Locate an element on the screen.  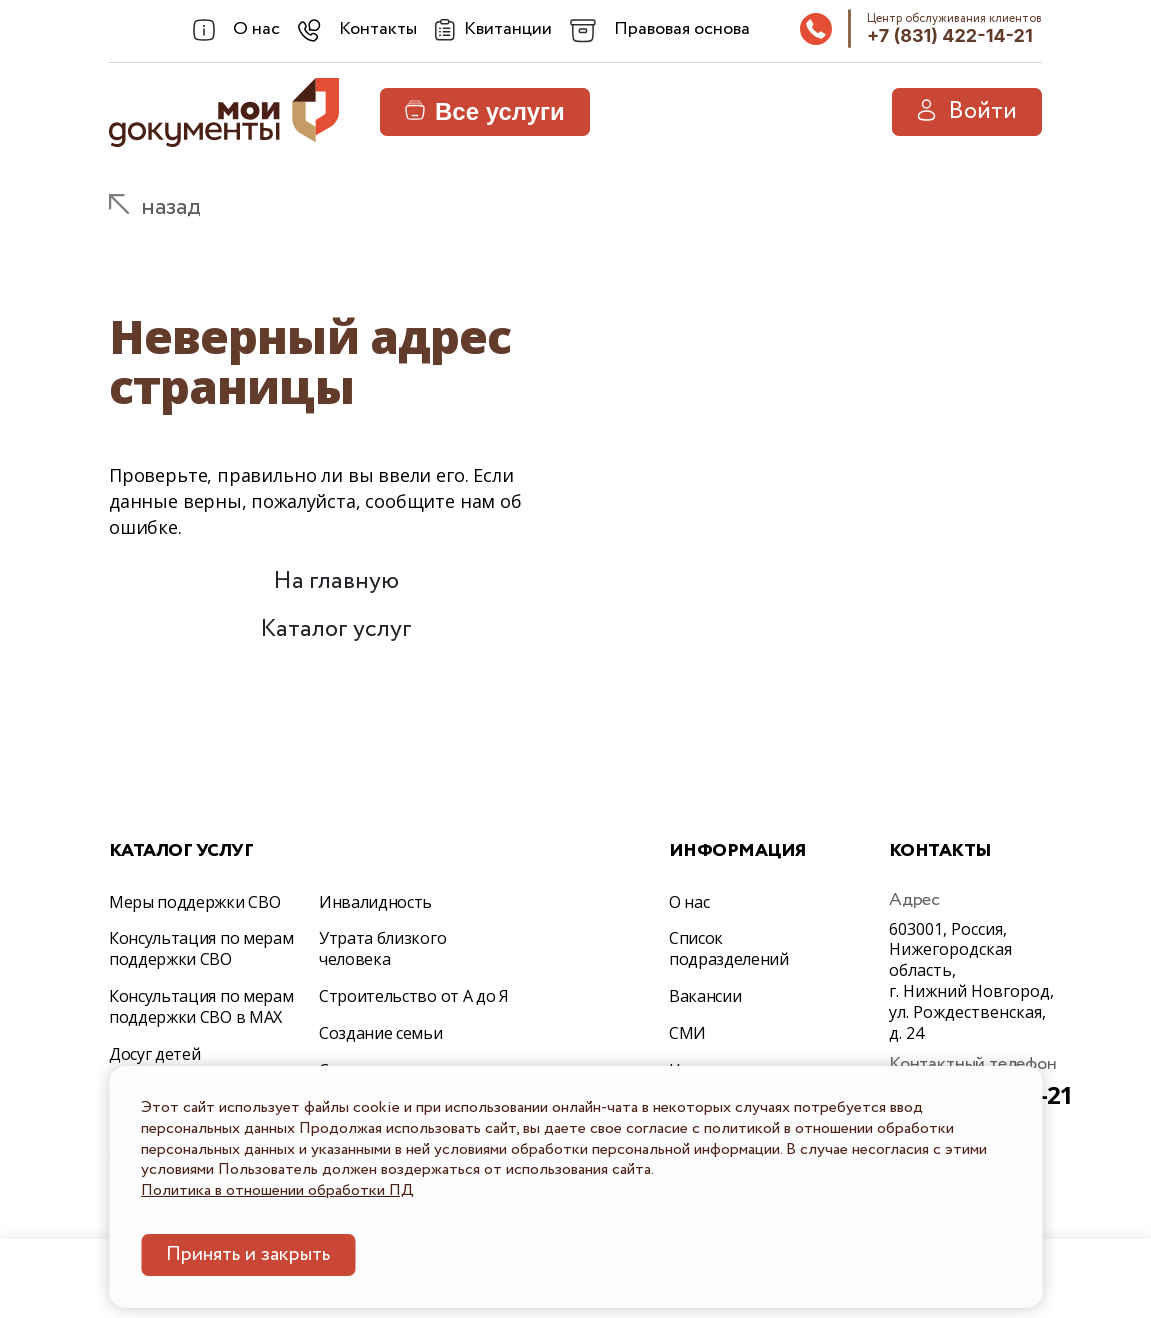
Строительство от А до Я is located at coordinates (414, 996).